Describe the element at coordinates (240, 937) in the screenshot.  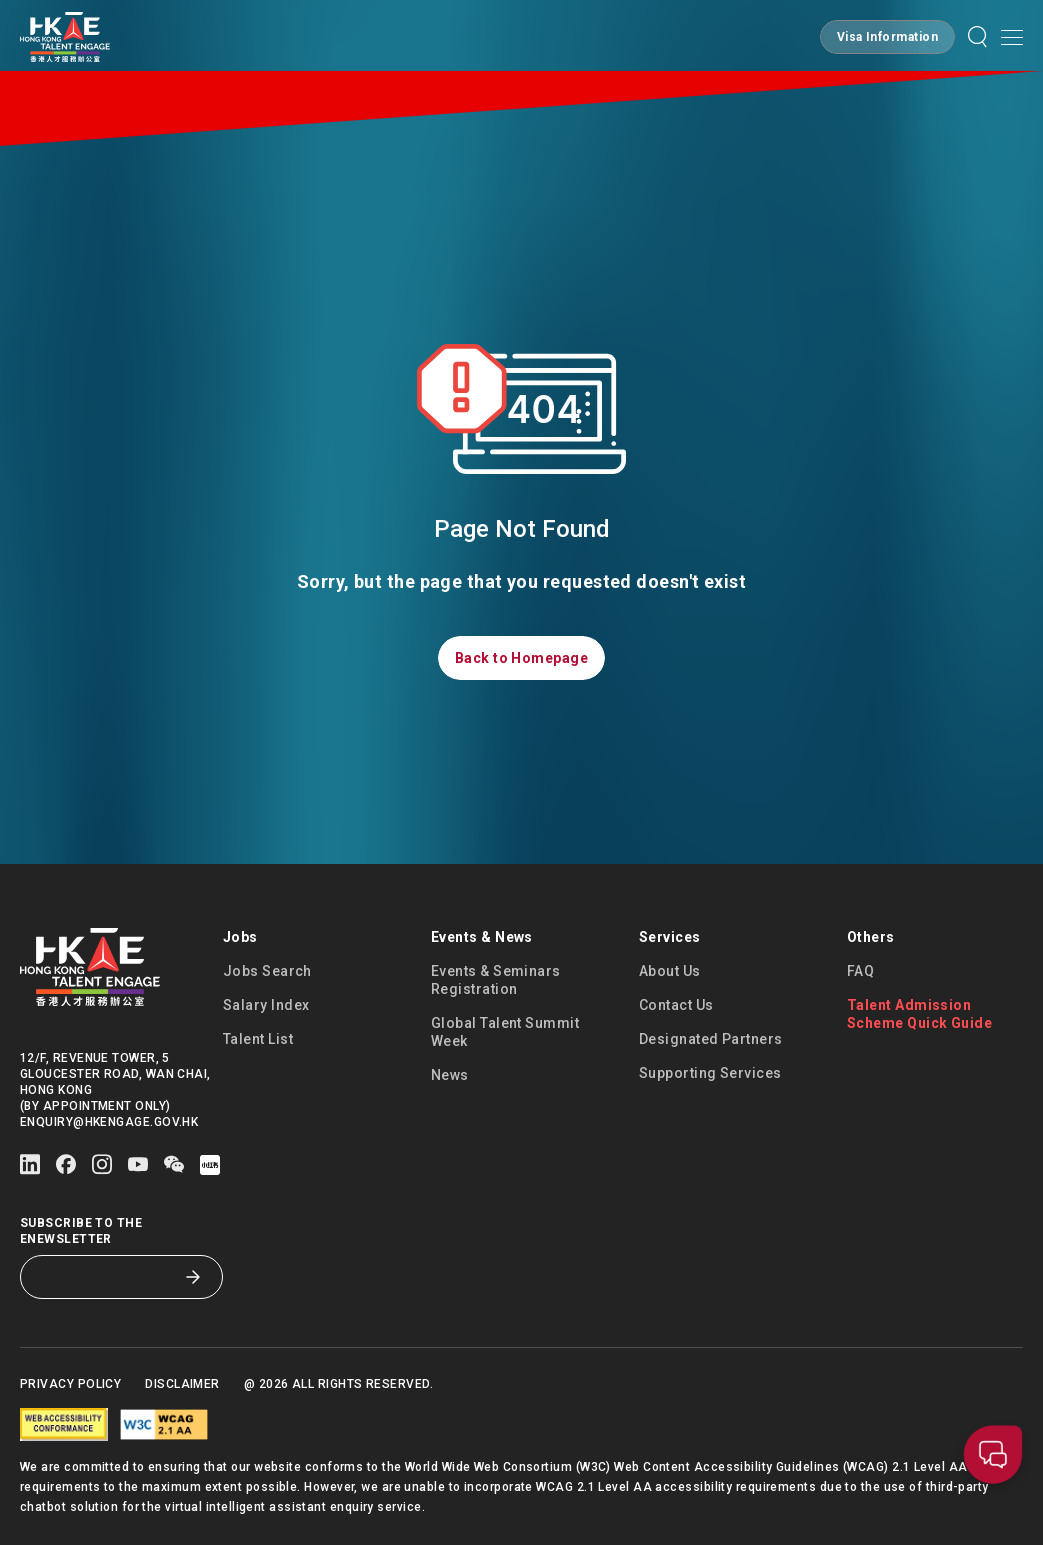
I see `Jobs` at that location.